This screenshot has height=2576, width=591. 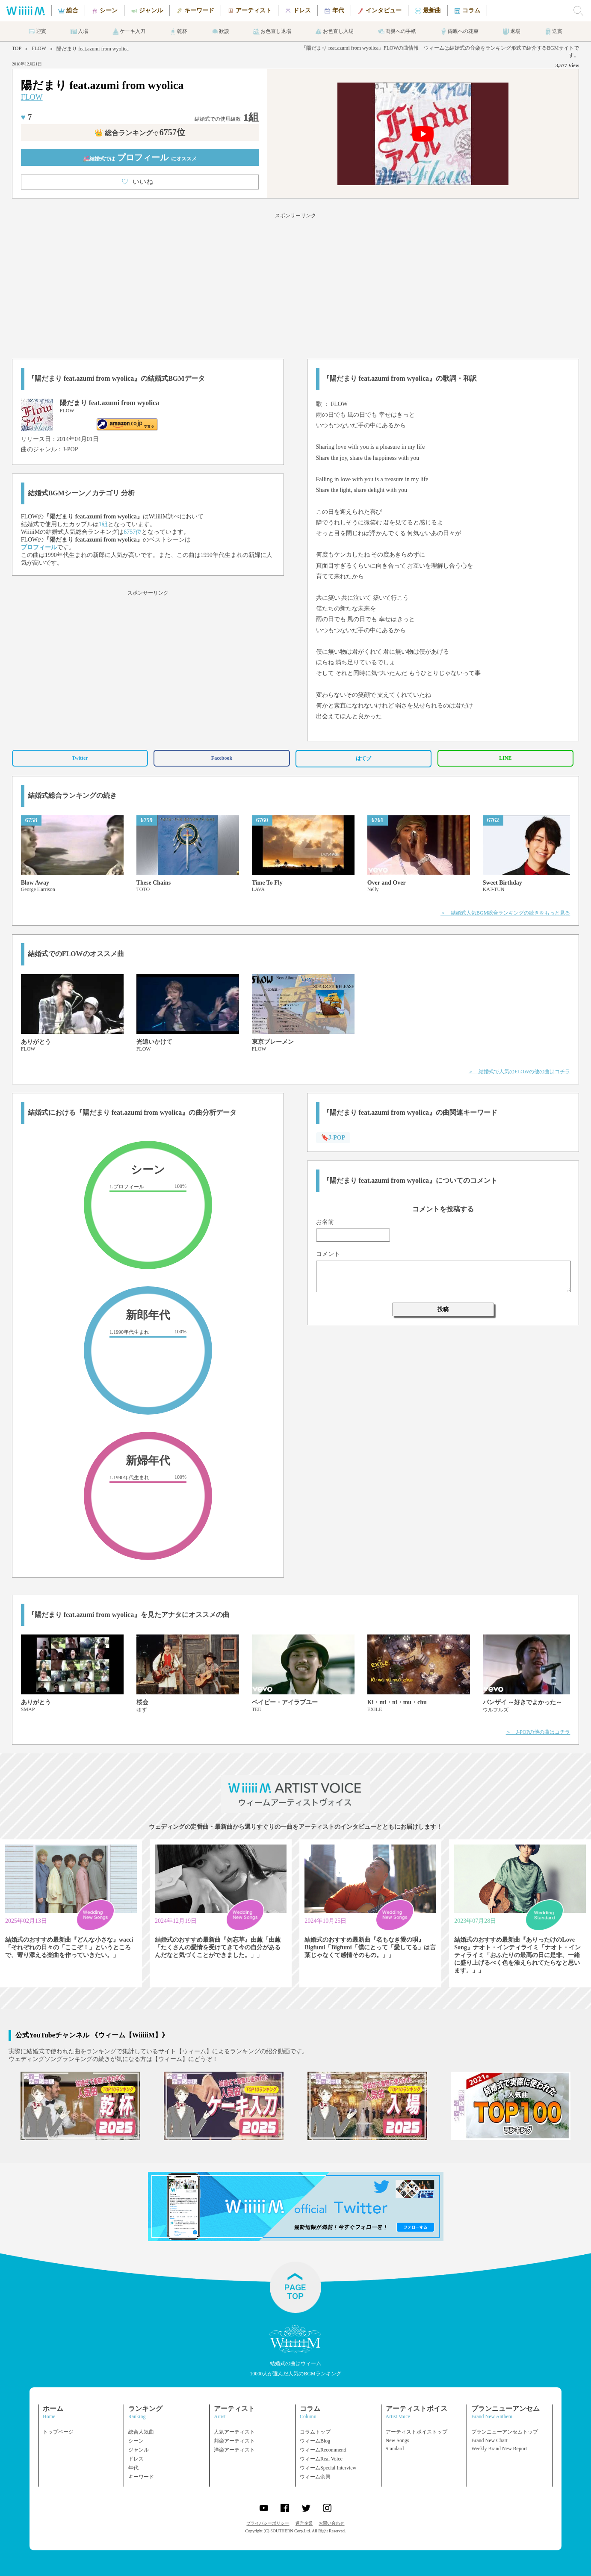 I want to click on Twitter, so click(x=80, y=758).